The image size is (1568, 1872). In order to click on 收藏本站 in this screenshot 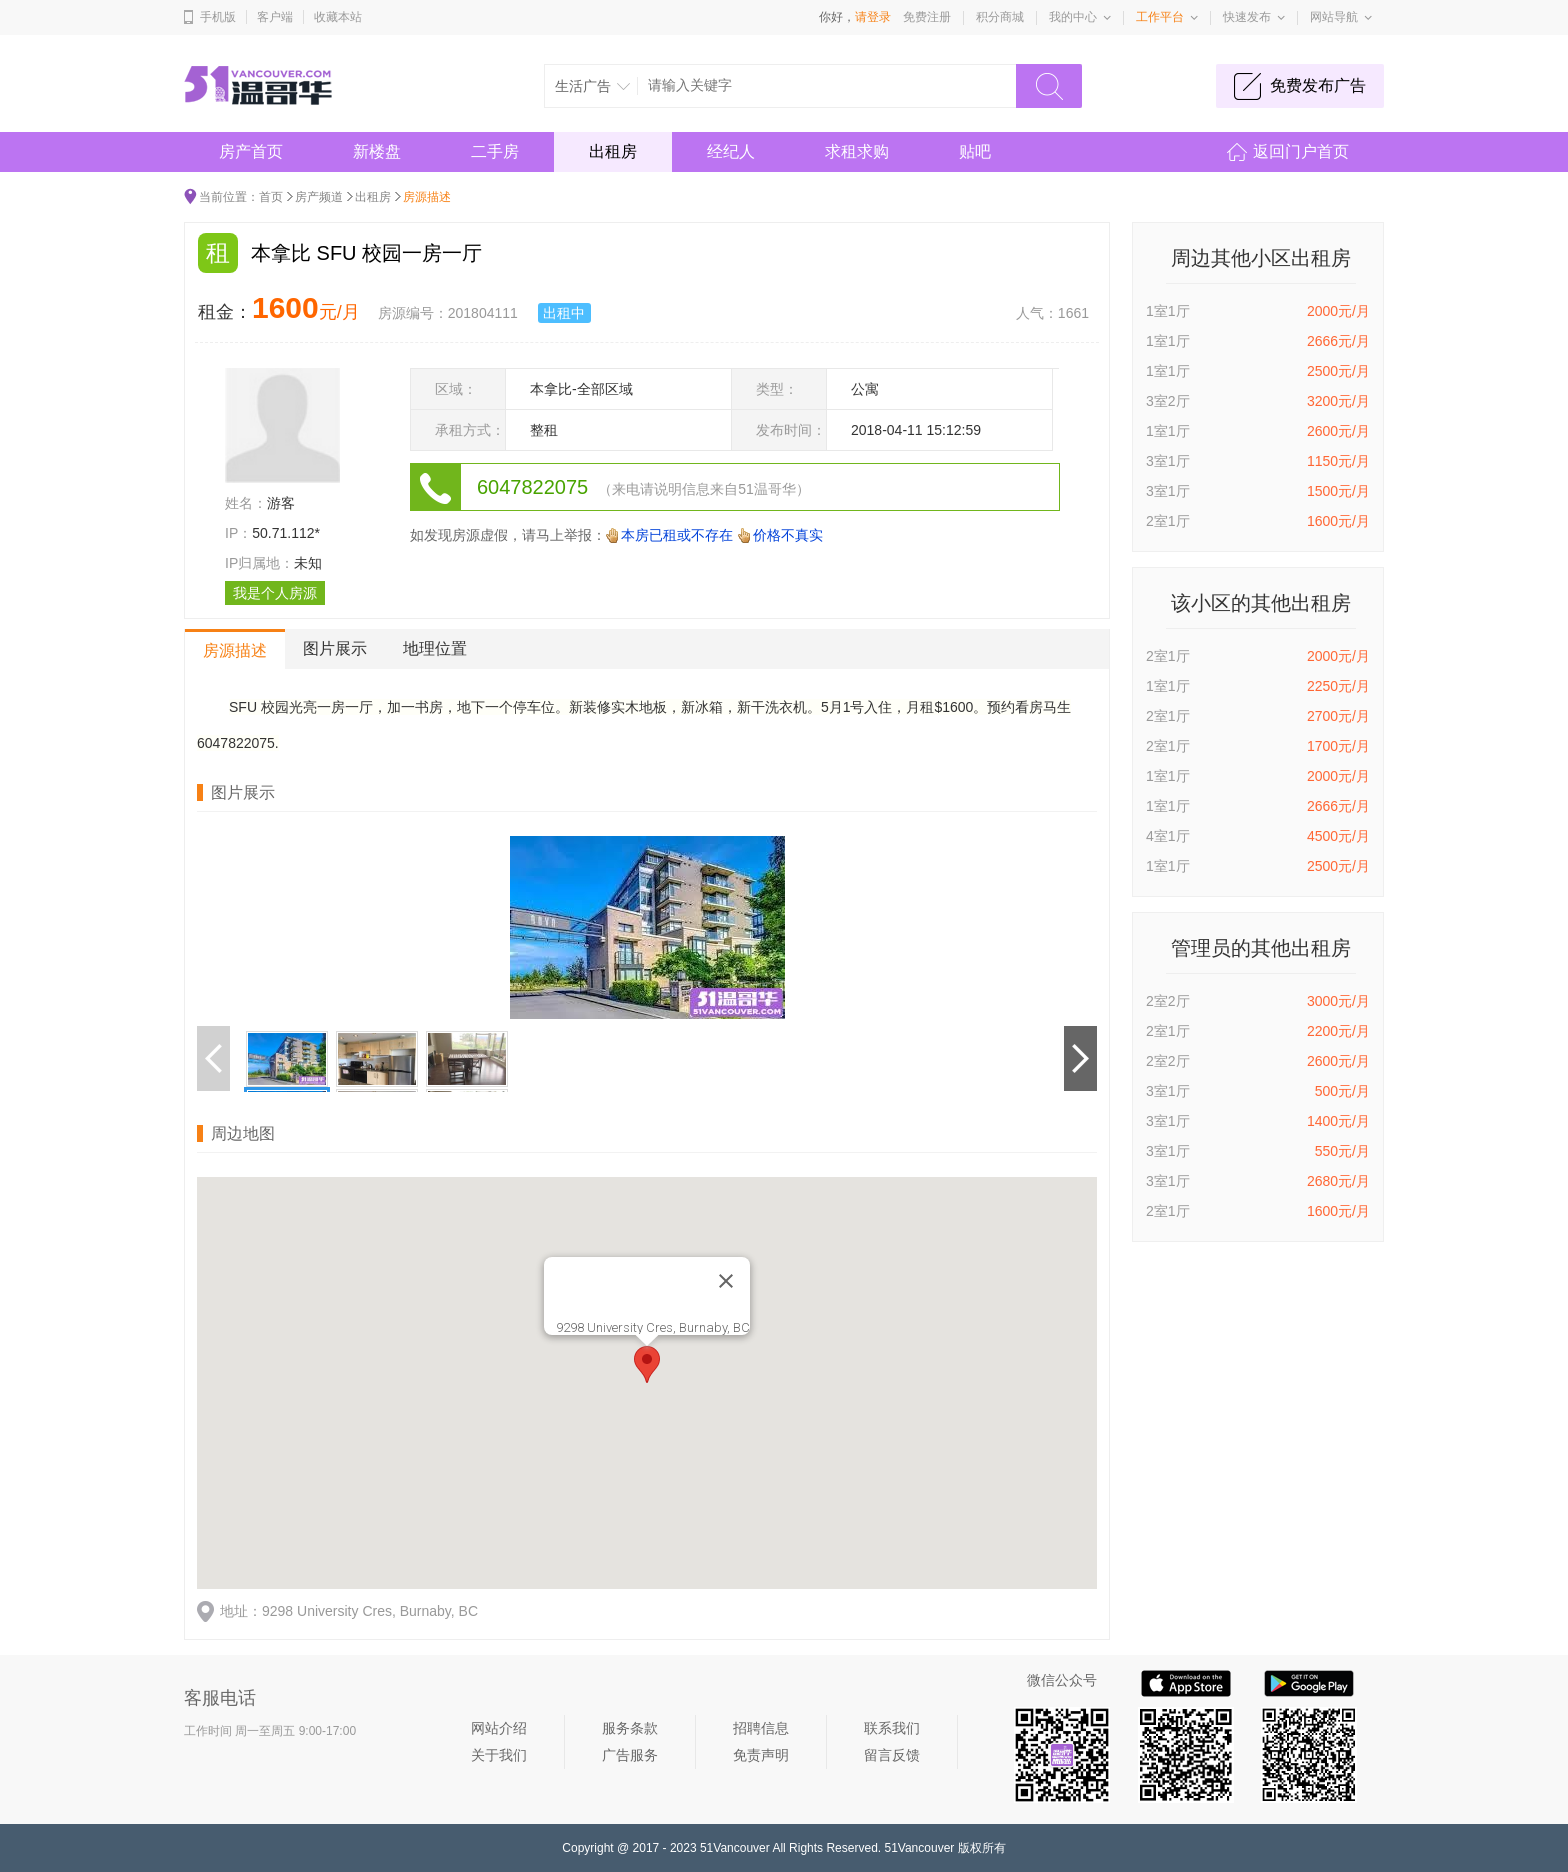, I will do `click(338, 17)`.